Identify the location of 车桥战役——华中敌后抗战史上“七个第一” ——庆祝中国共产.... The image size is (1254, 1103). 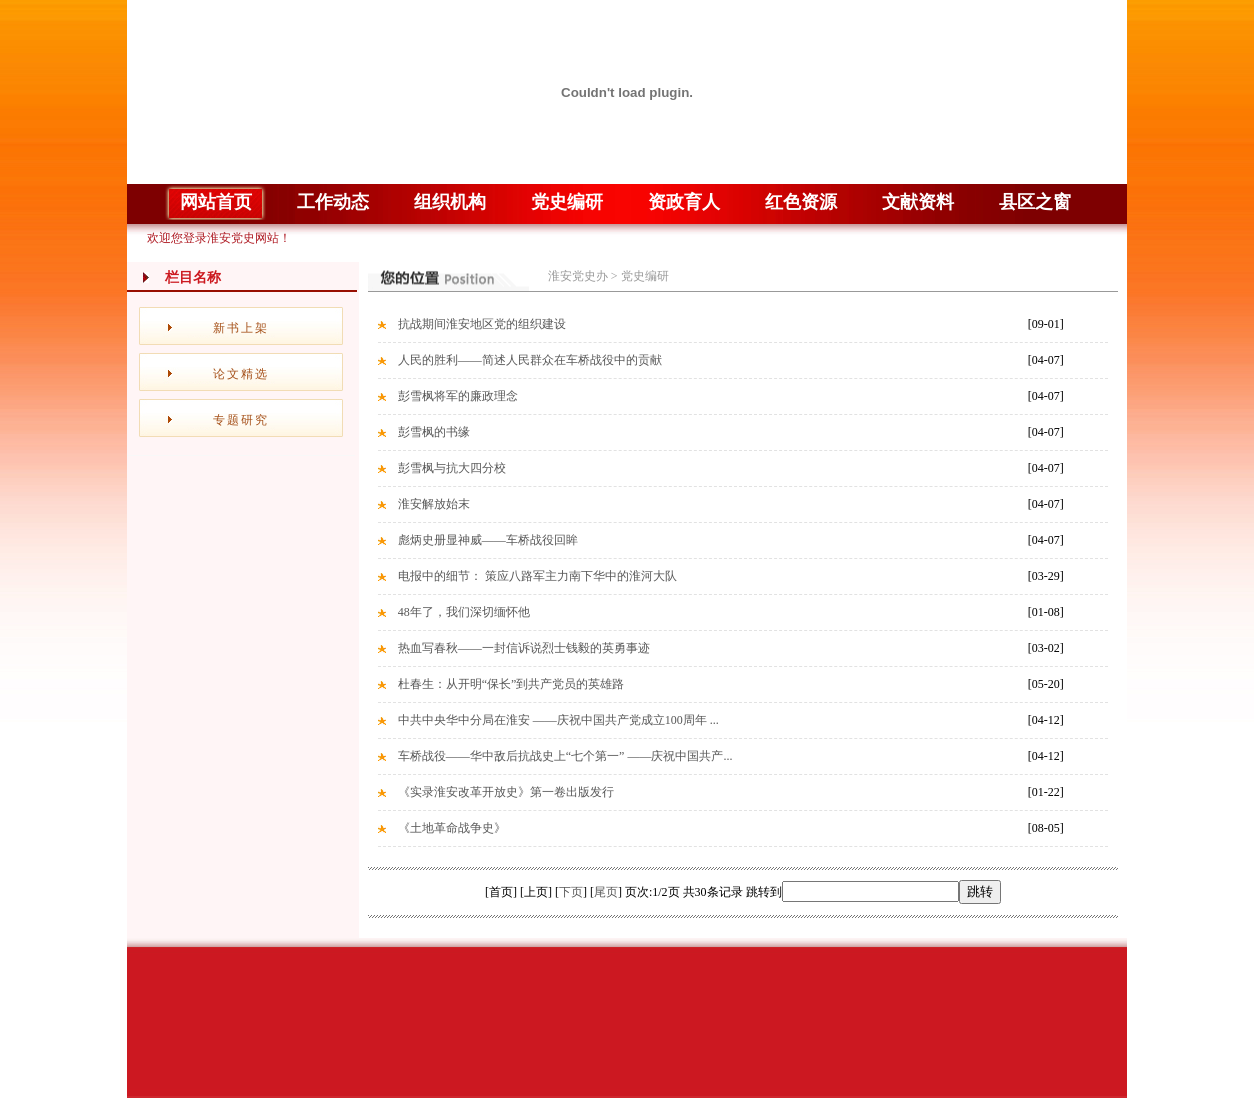
(565, 756).